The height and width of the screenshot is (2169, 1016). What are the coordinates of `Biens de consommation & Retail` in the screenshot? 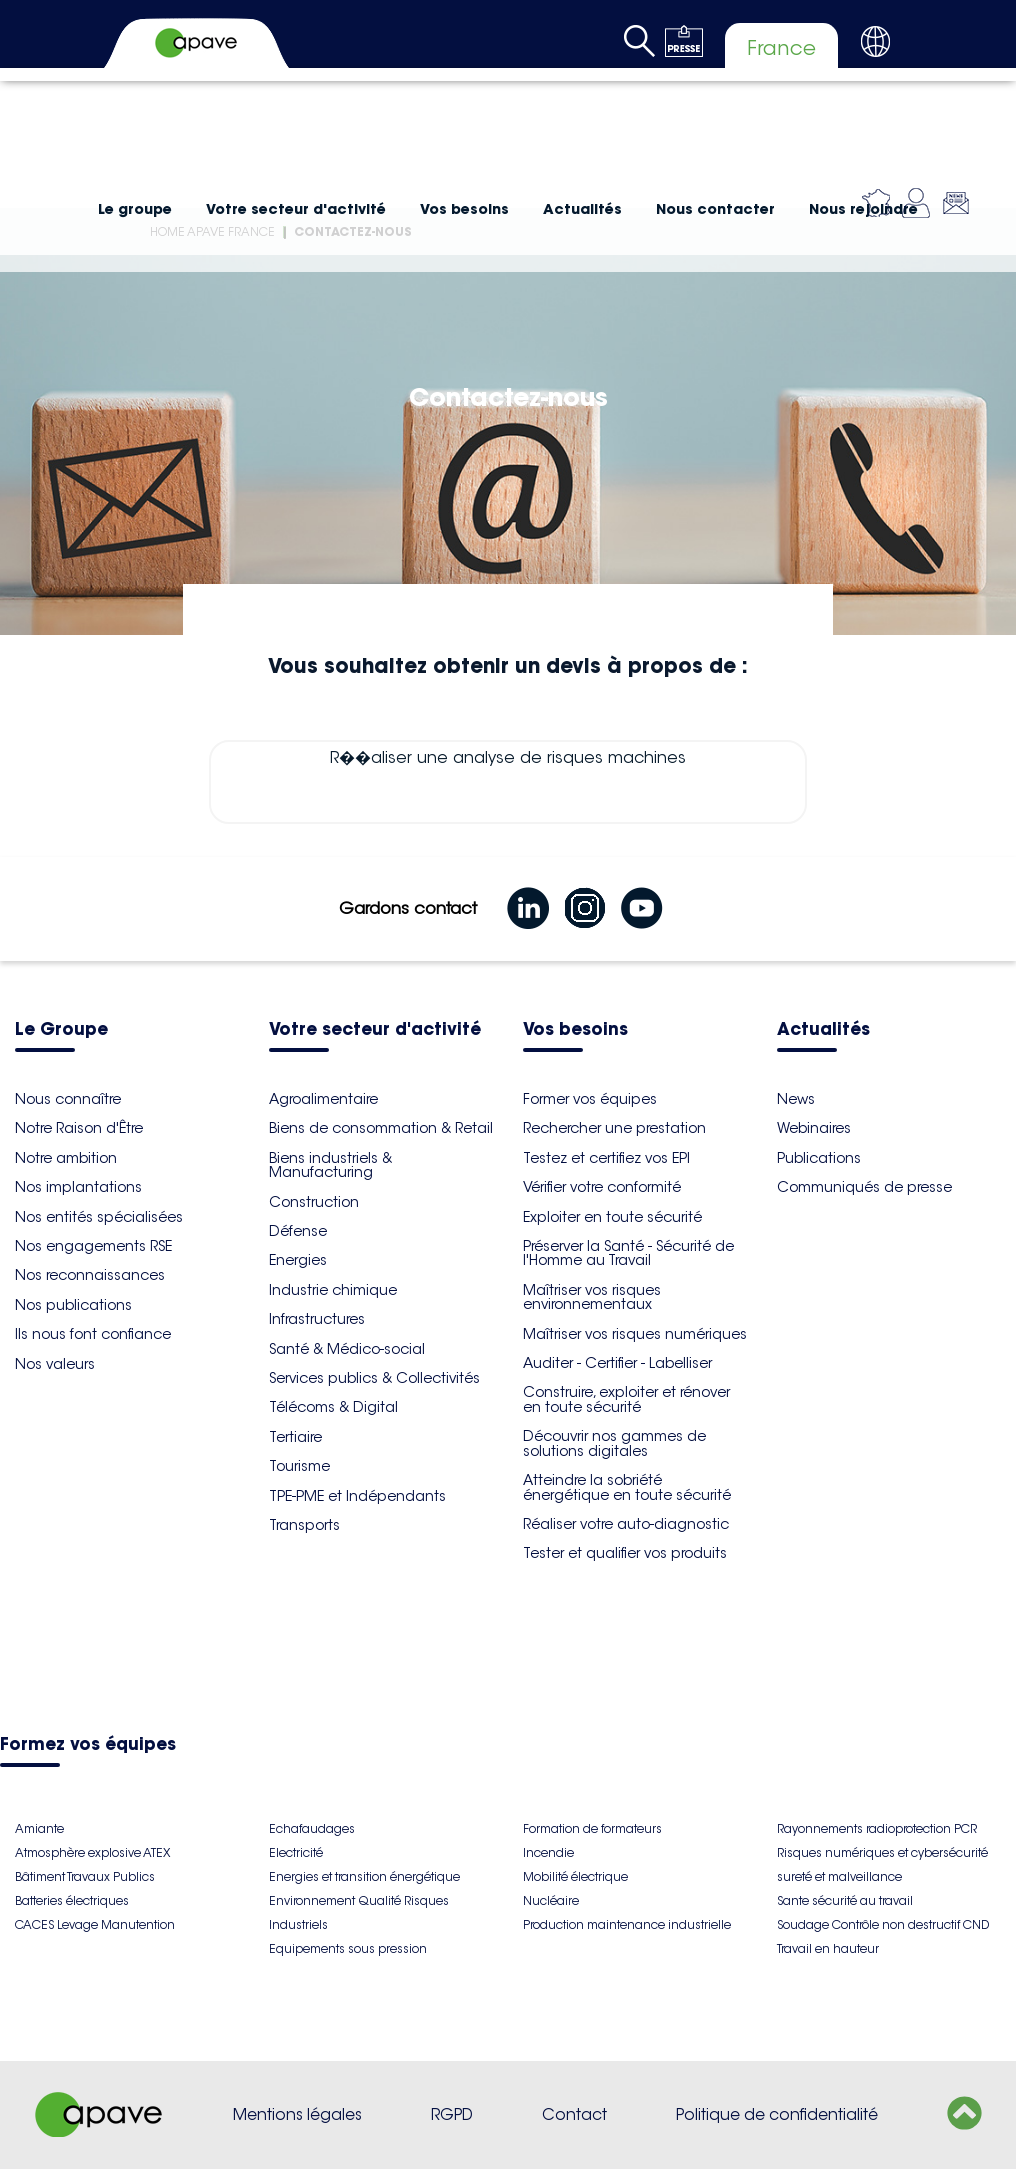 It's located at (381, 1128).